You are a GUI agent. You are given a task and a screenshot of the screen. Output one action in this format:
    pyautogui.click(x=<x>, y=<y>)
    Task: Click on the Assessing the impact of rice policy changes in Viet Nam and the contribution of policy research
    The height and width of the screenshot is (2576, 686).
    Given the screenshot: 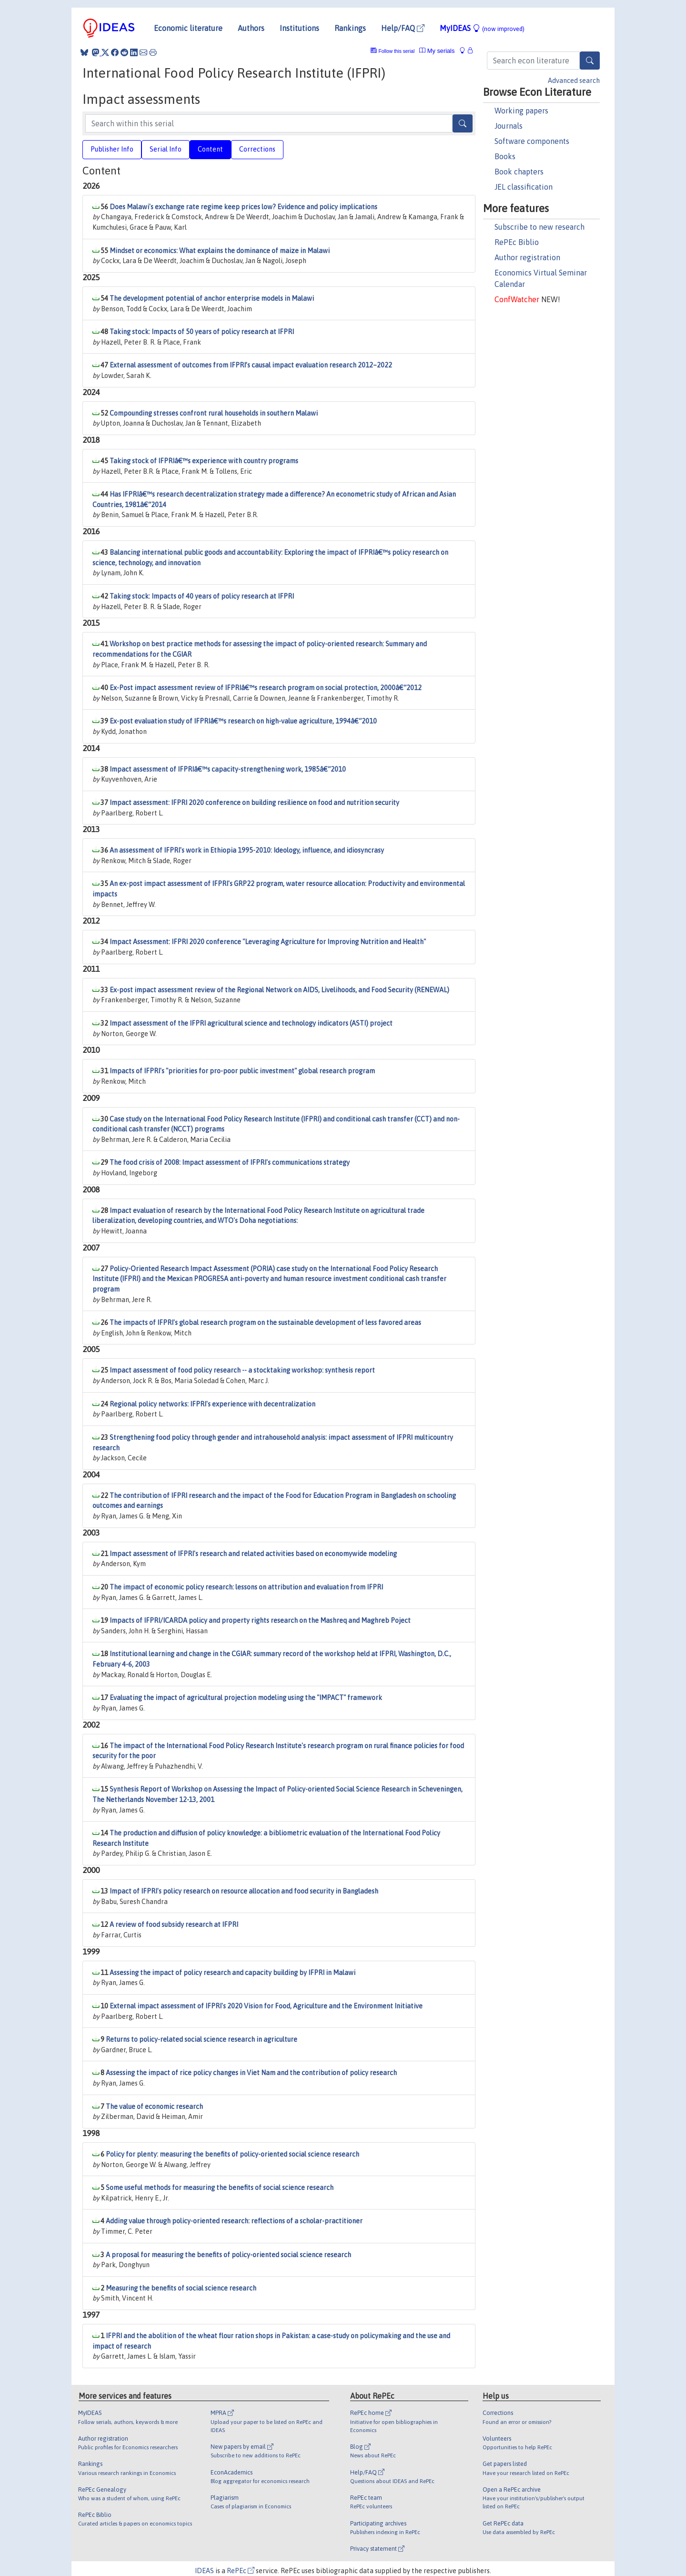 What is the action you would take?
    pyautogui.click(x=251, y=2073)
    